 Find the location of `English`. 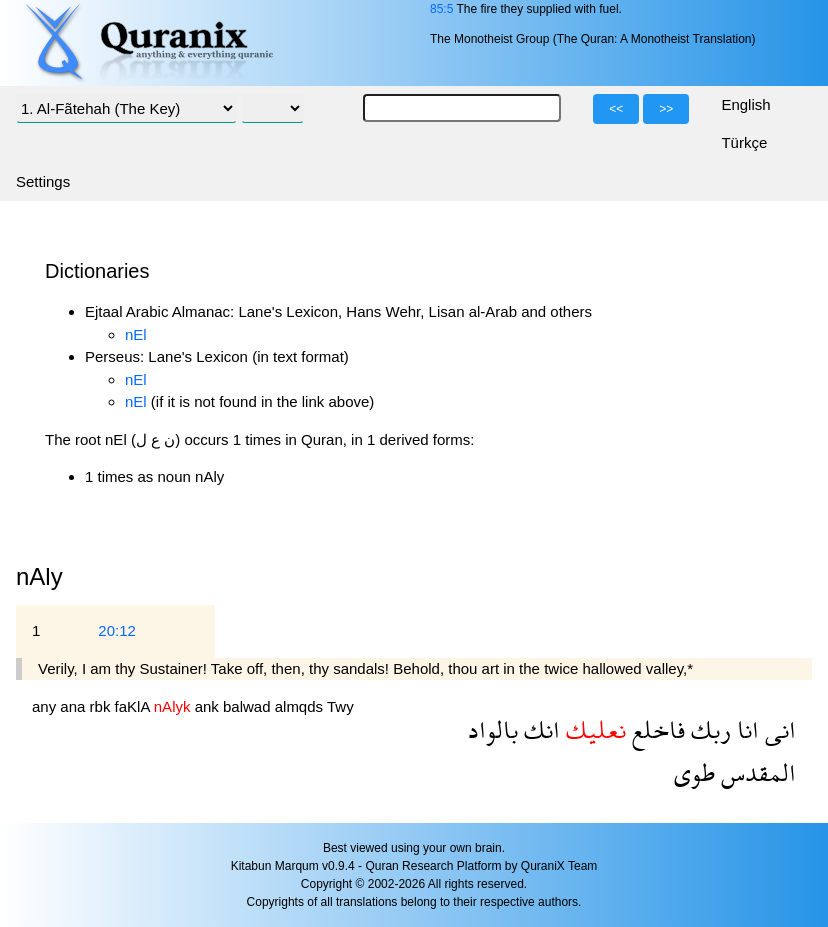

English is located at coordinates (745, 104).